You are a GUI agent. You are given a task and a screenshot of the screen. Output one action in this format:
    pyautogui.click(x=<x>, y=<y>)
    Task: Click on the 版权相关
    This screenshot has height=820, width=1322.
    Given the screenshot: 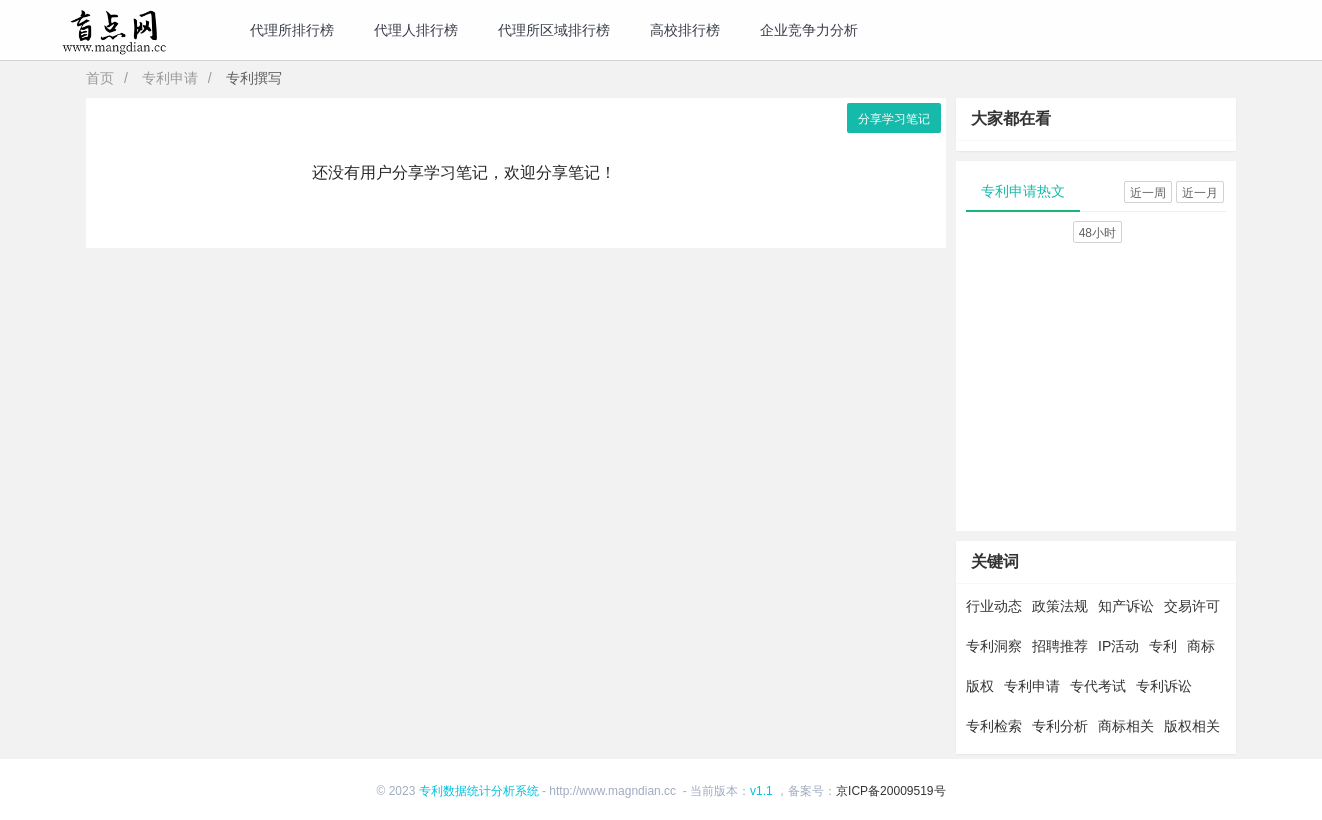 What is the action you would take?
    pyautogui.click(x=1192, y=726)
    